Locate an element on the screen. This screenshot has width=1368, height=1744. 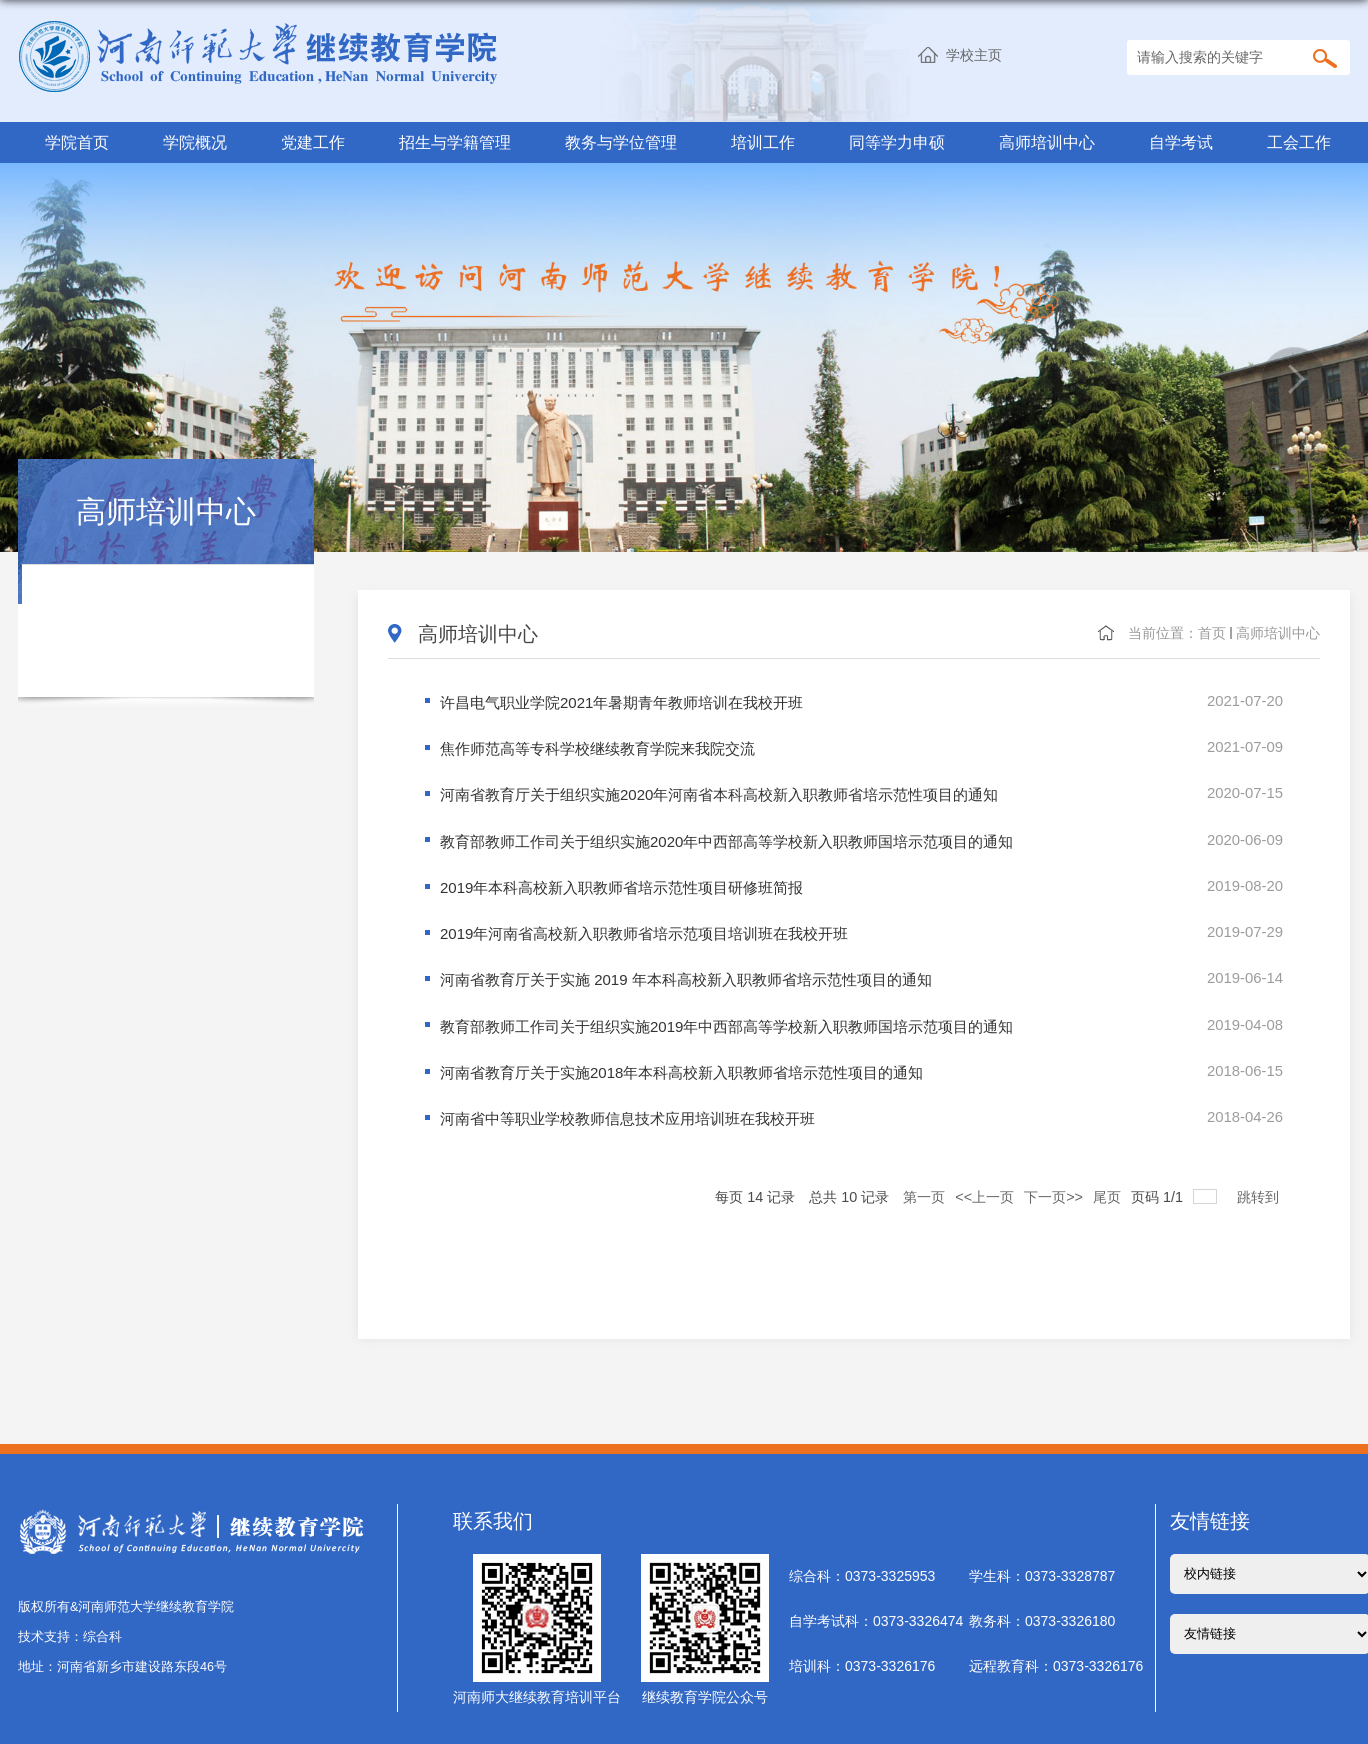
同等学力申硕 is located at coordinates (897, 142).